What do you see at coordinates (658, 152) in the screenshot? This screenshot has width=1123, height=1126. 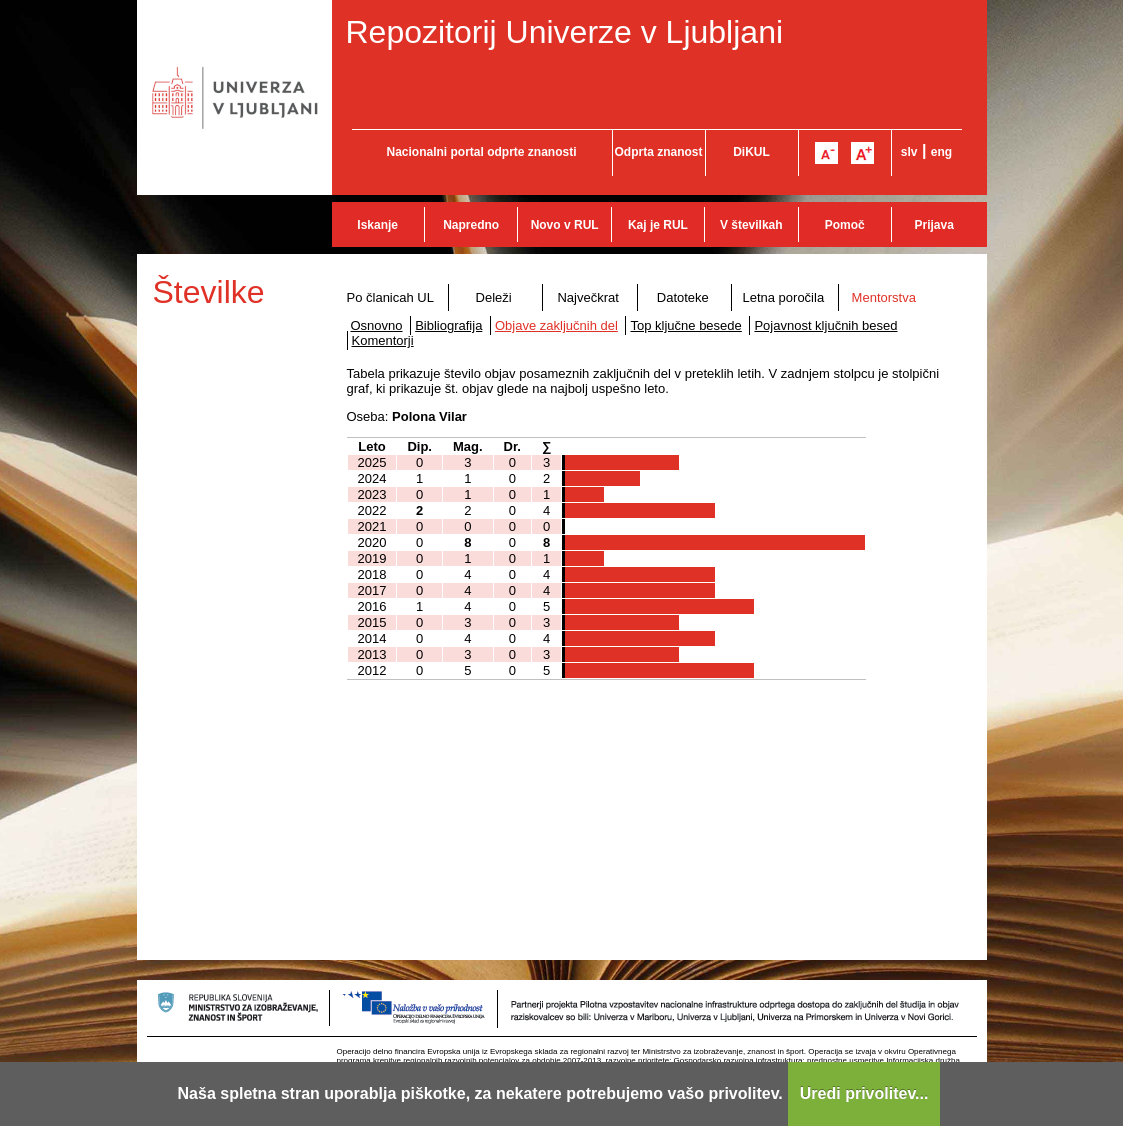 I see `Odprta znanost` at bounding box center [658, 152].